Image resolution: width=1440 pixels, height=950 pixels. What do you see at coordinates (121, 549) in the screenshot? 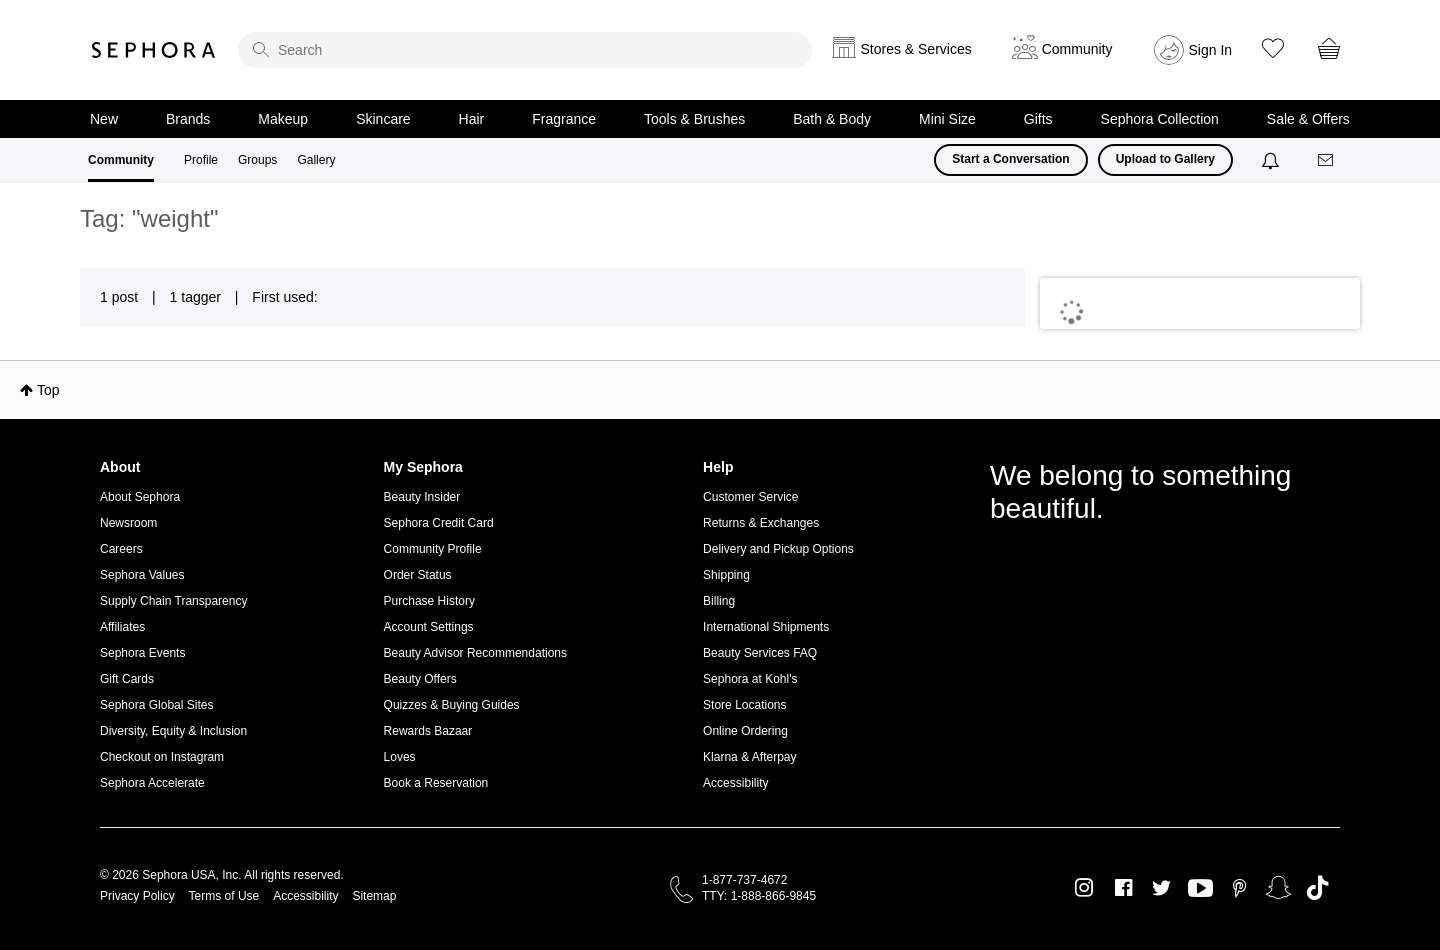
I see `Careers` at bounding box center [121, 549].